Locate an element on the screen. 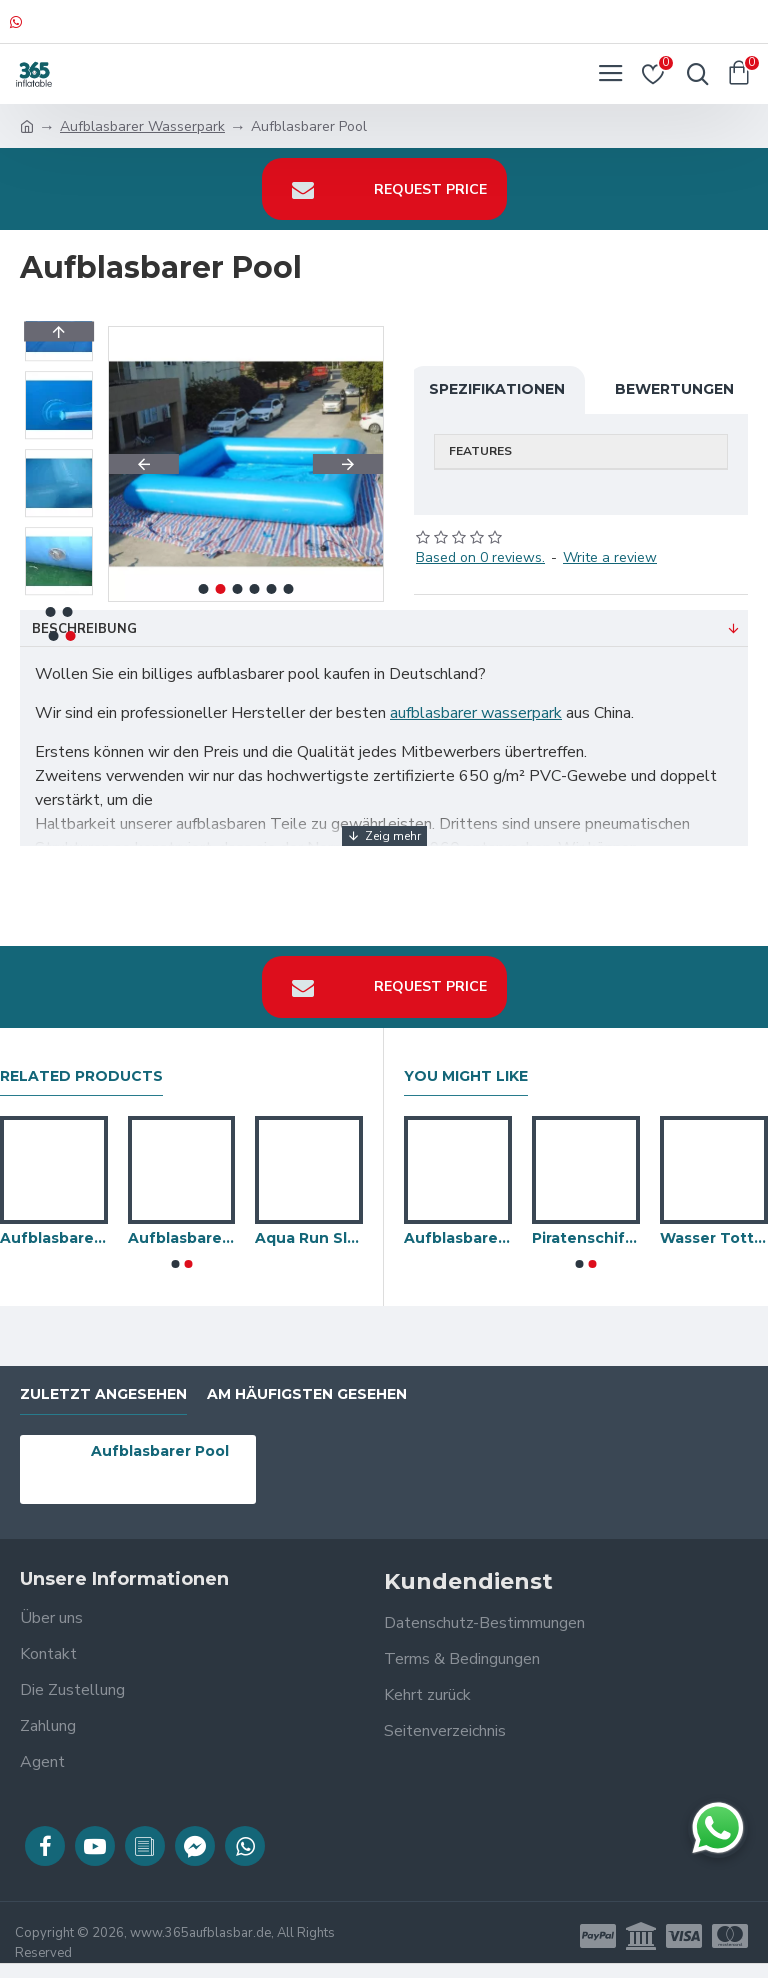 The image size is (768, 1978). Bewertungen is located at coordinates (674, 389).